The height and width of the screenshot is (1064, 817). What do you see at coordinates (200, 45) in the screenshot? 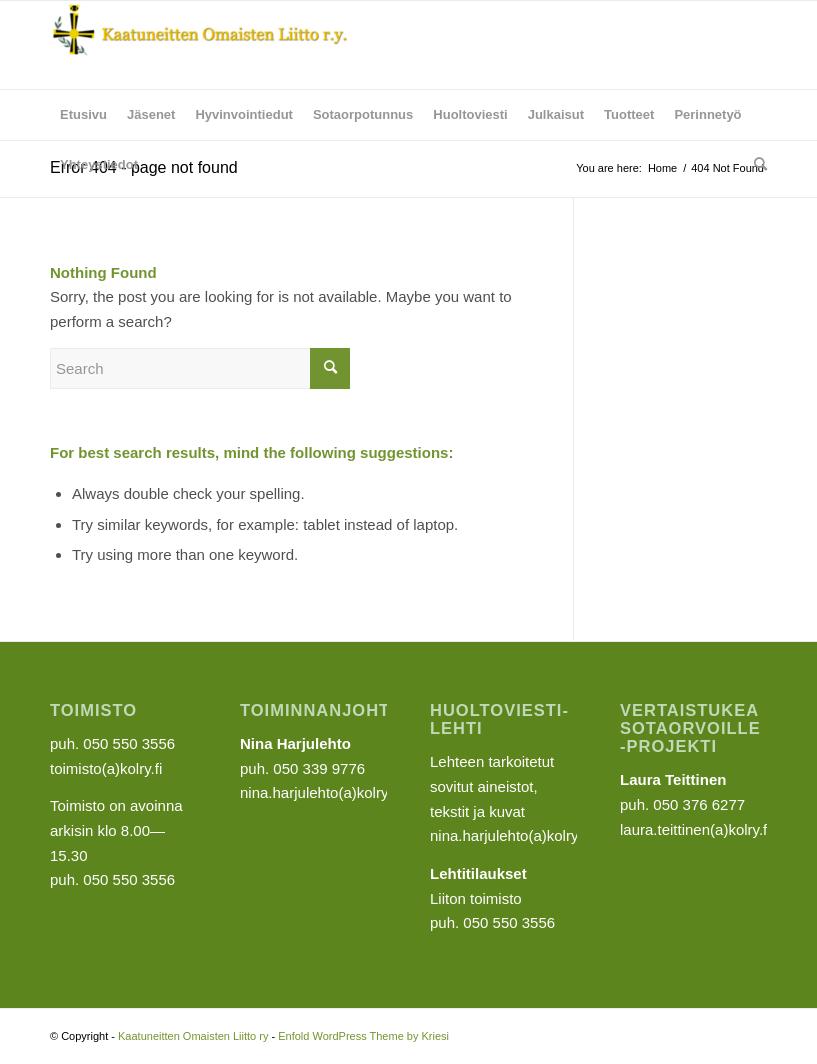
I see `[Kaatuneitten Omaisten Liitto ry]` at bounding box center [200, 45].